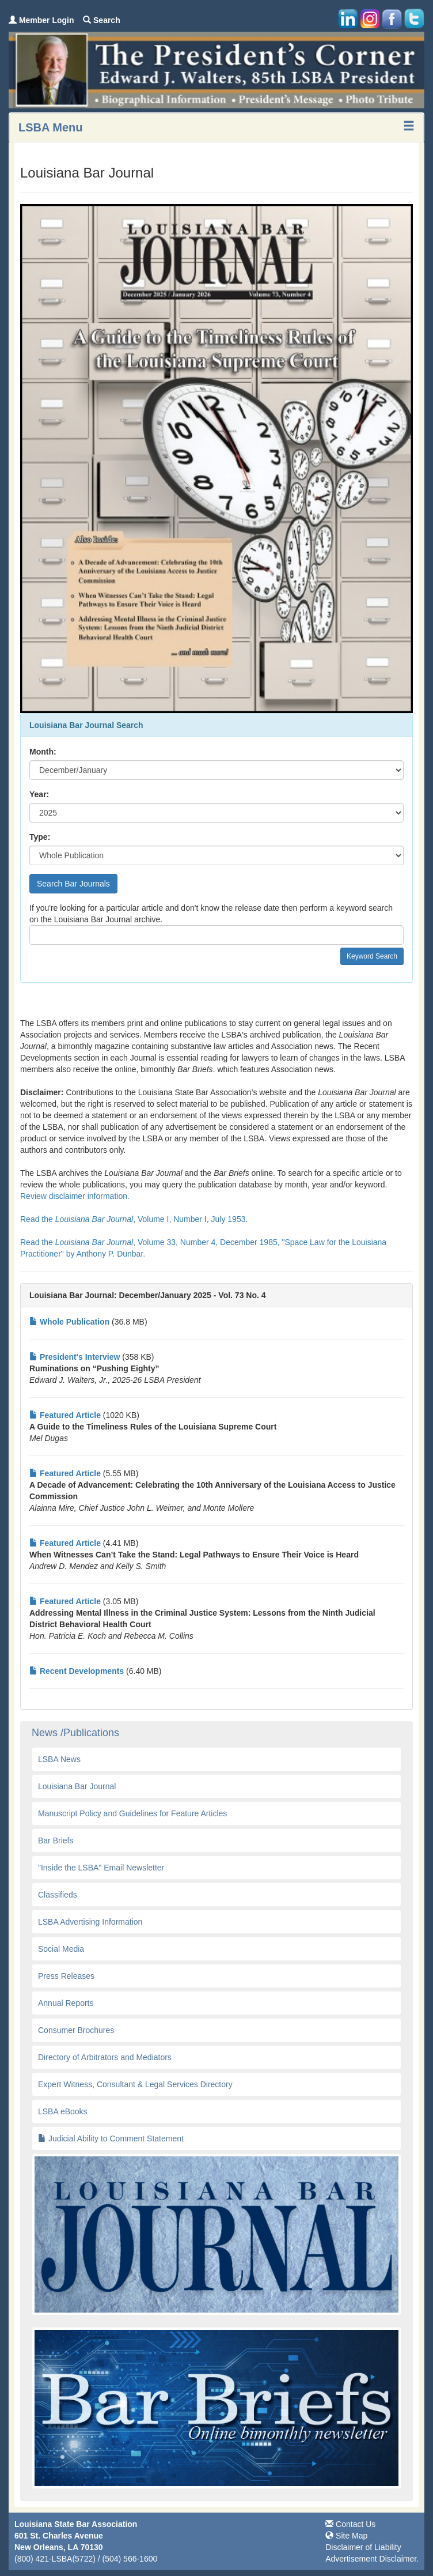 The width and height of the screenshot is (433, 2576). I want to click on Site Map, so click(346, 2535).